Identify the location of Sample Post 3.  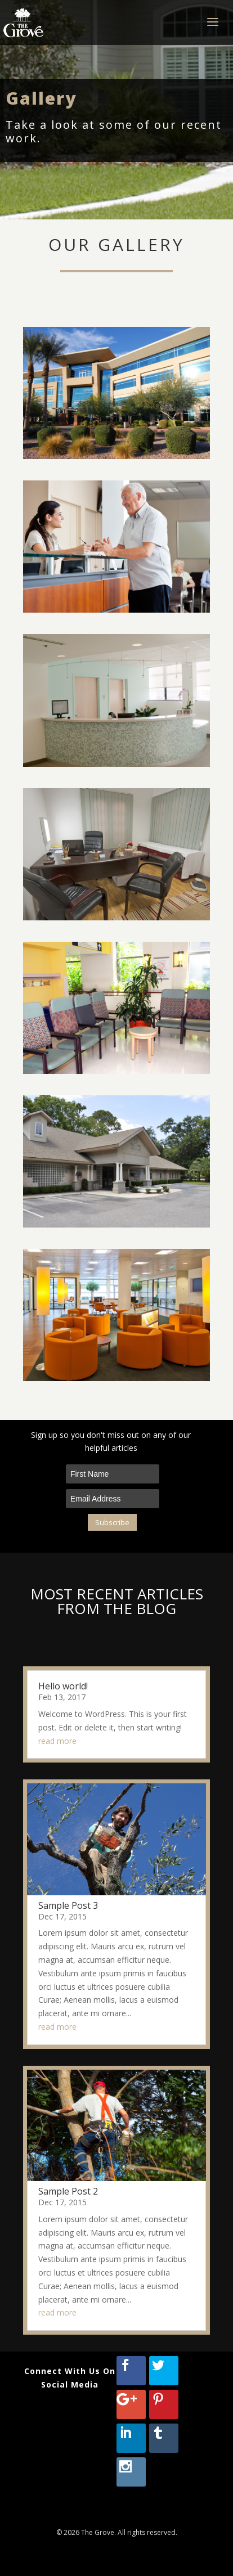
(68, 1905).